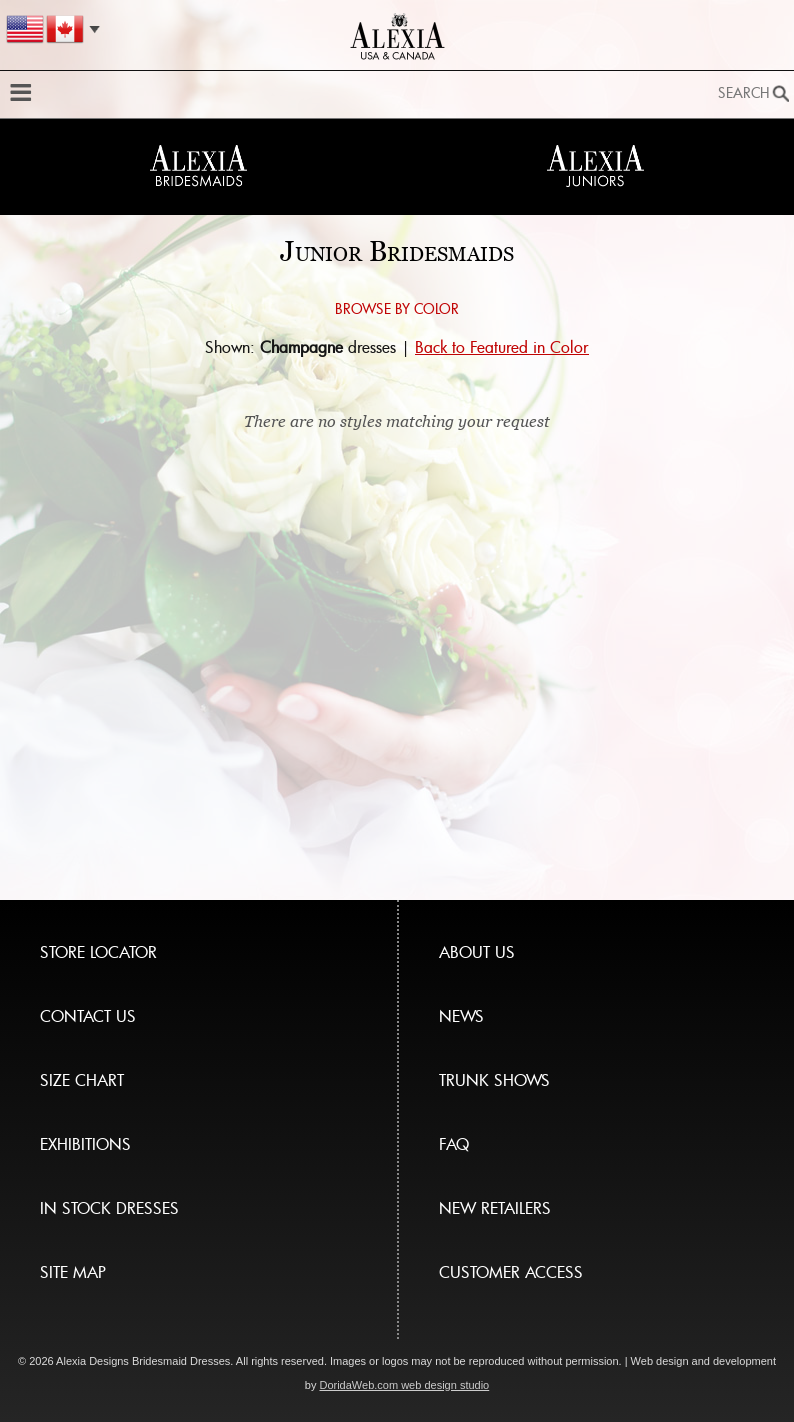  I want to click on Search, so click(743, 92).